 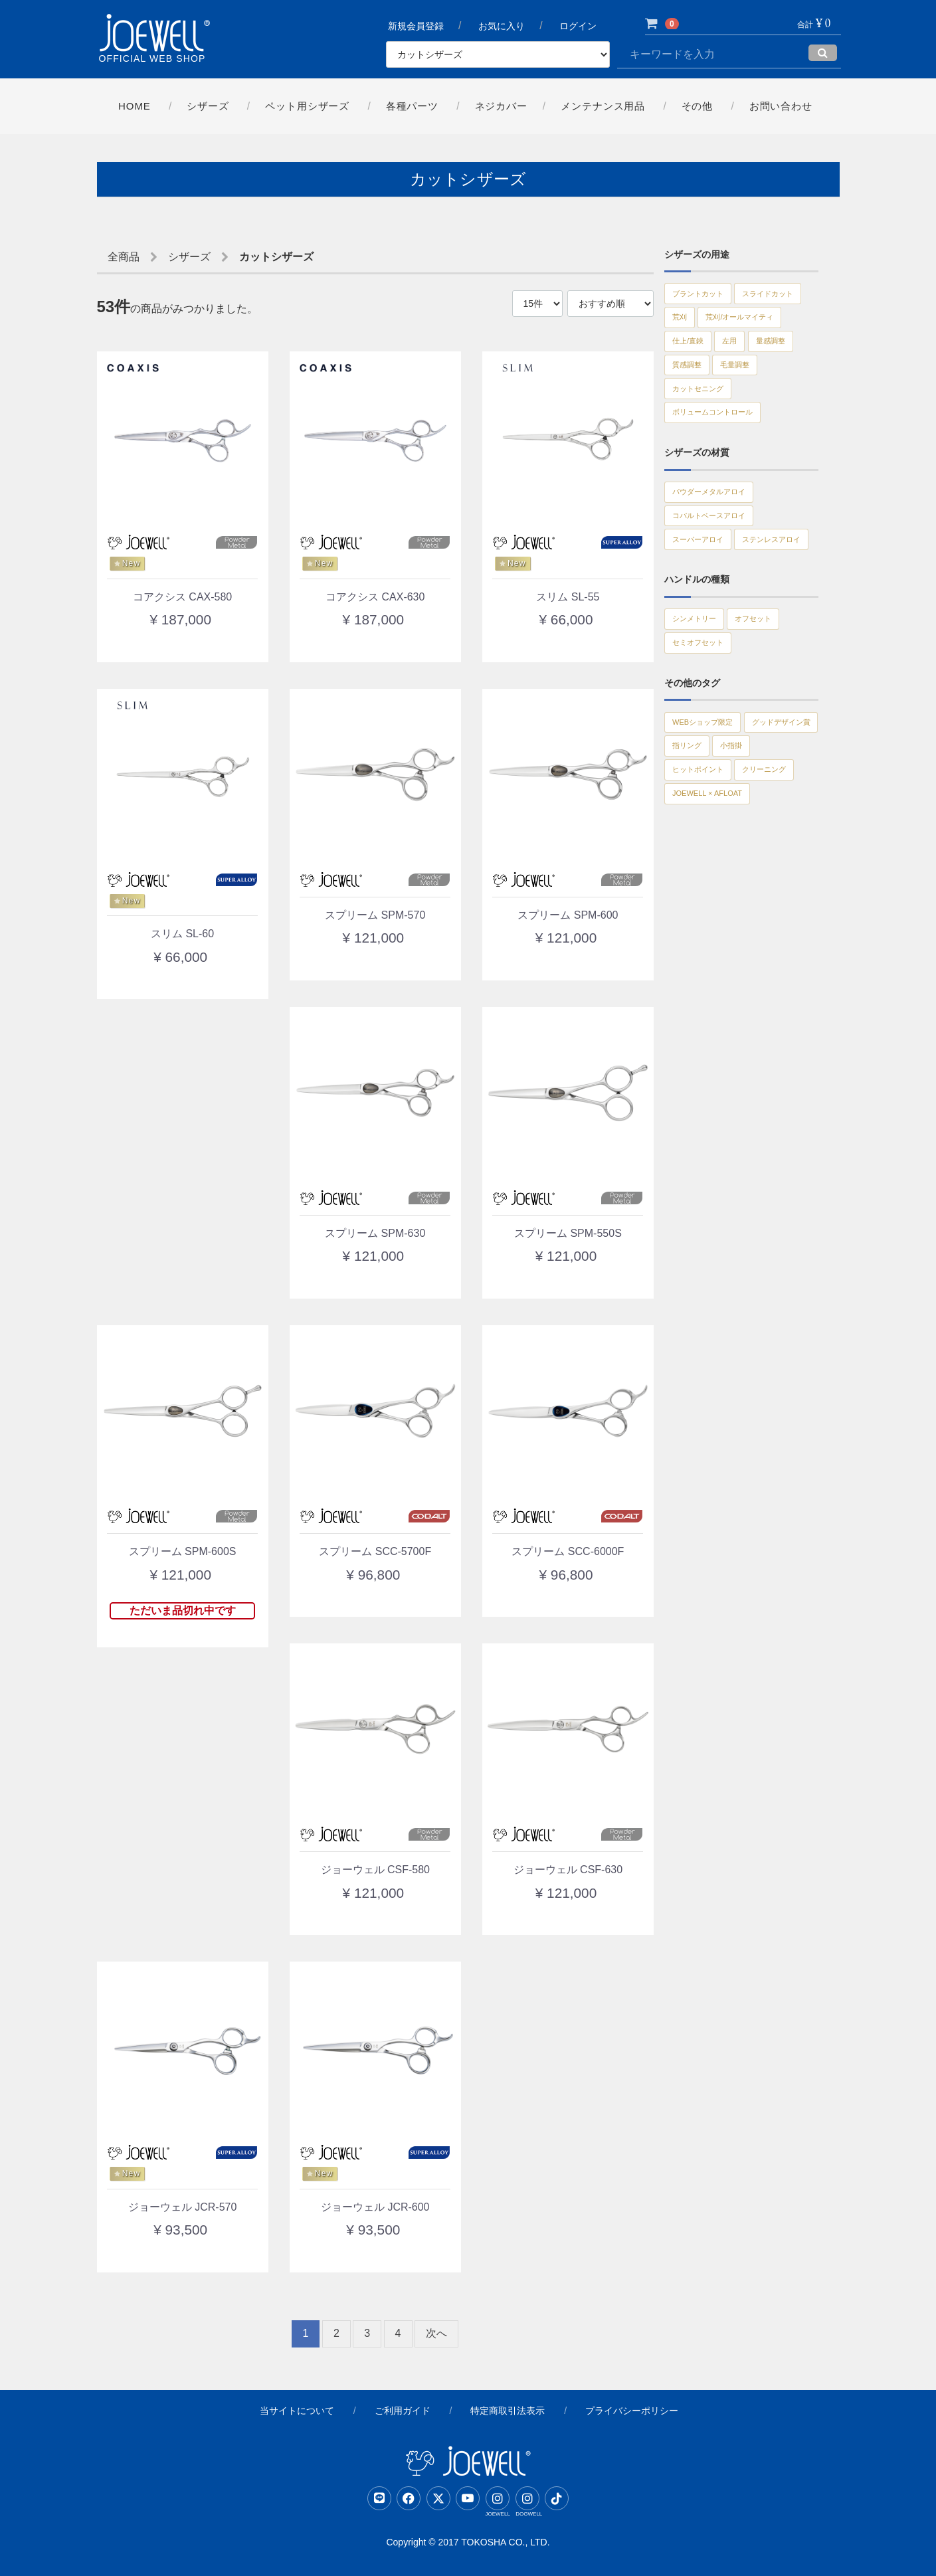 What do you see at coordinates (603, 106) in the screenshot?
I see `メンテナンス用品` at bounding box center [603, 106].